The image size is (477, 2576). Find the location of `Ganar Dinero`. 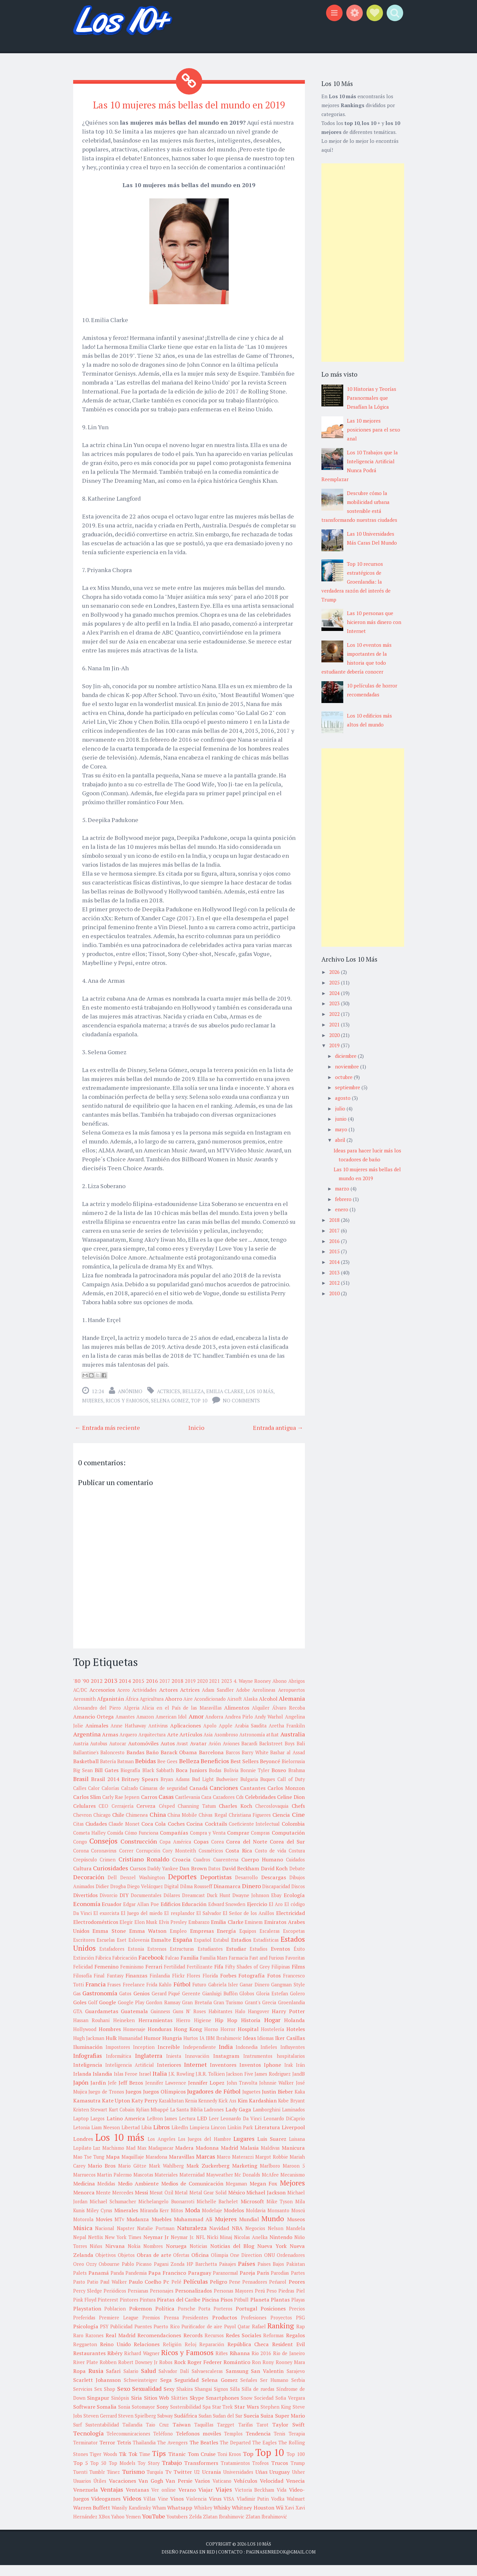

Ganar Dinero is located at coordinates (254, 1995).